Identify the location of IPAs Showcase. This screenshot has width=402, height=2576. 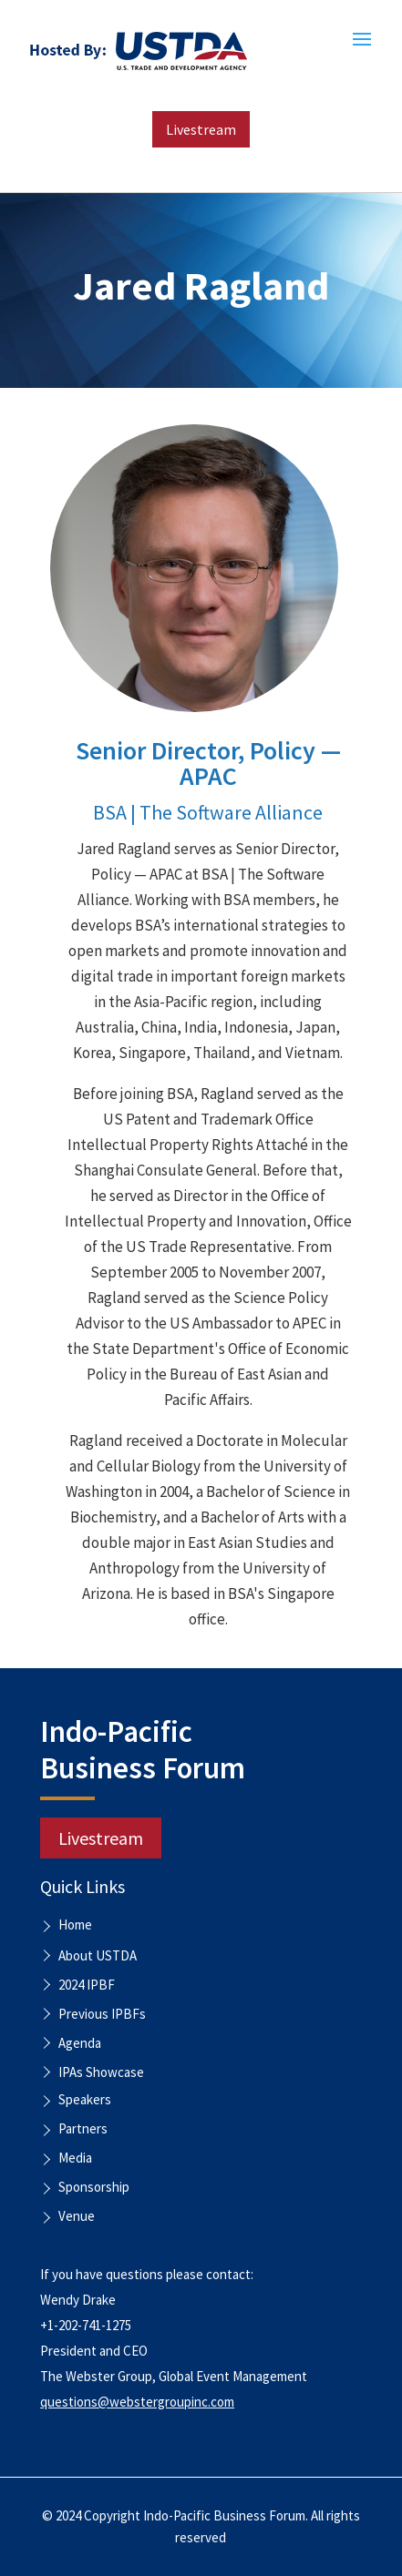
(101, 2072).